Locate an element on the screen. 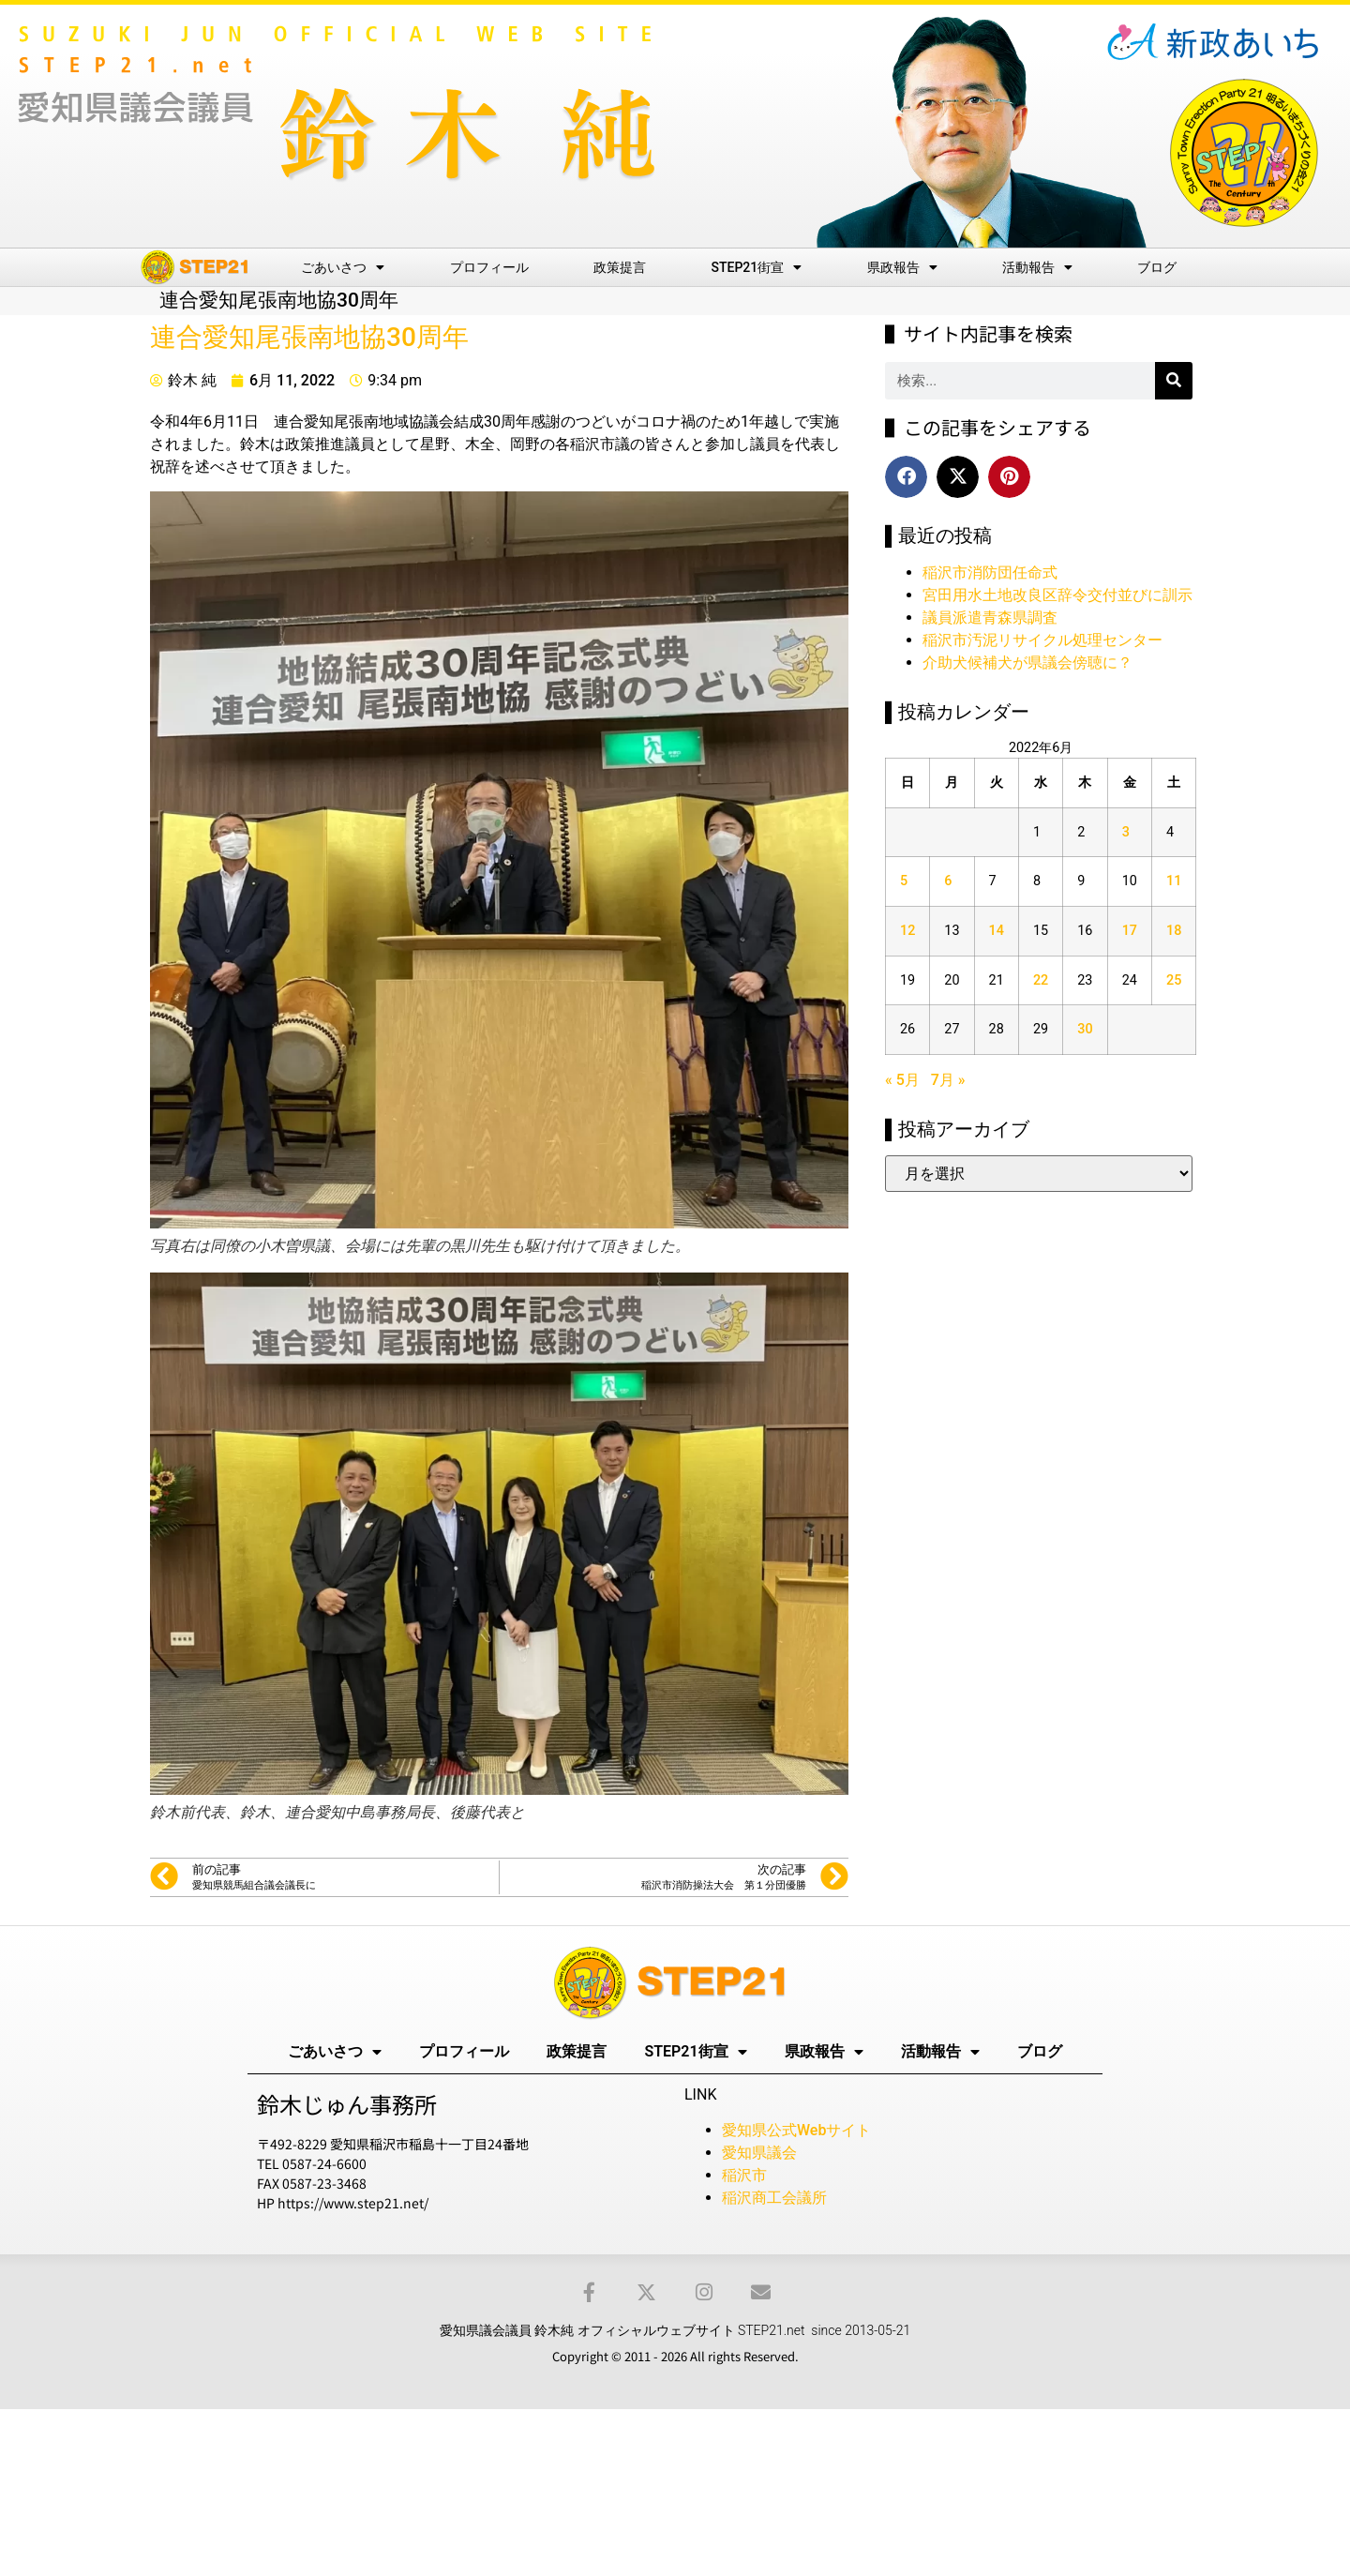 The image size is (1350, 2576). 愛知県公式Webサイト is located at coordinates (796, 2130).